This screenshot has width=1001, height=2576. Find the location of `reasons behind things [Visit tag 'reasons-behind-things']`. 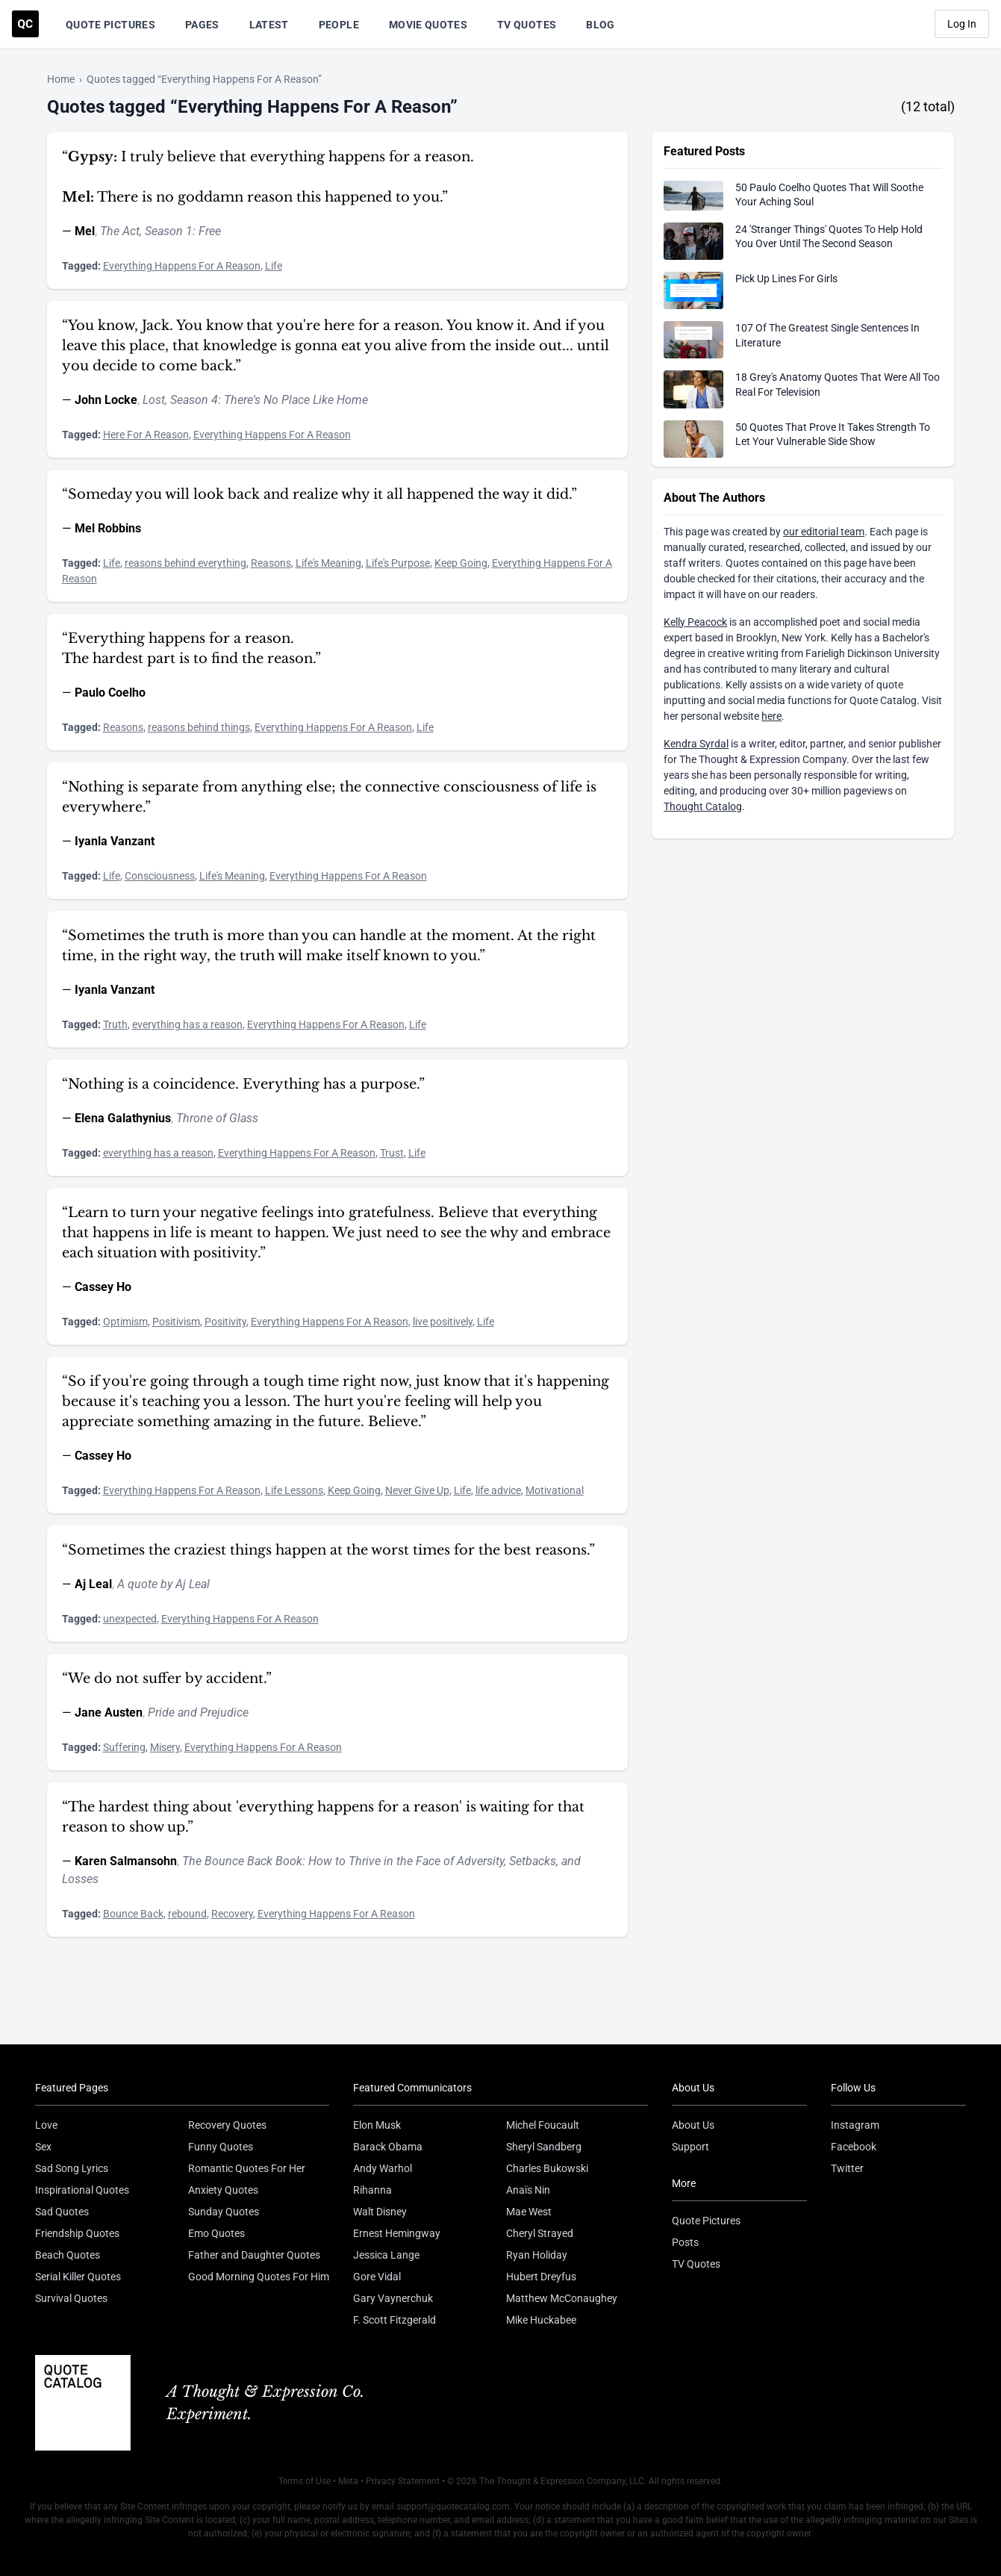

reasons behind things [Visit tag 'reasons-behind-things'] is located at coordinates (199, 727).